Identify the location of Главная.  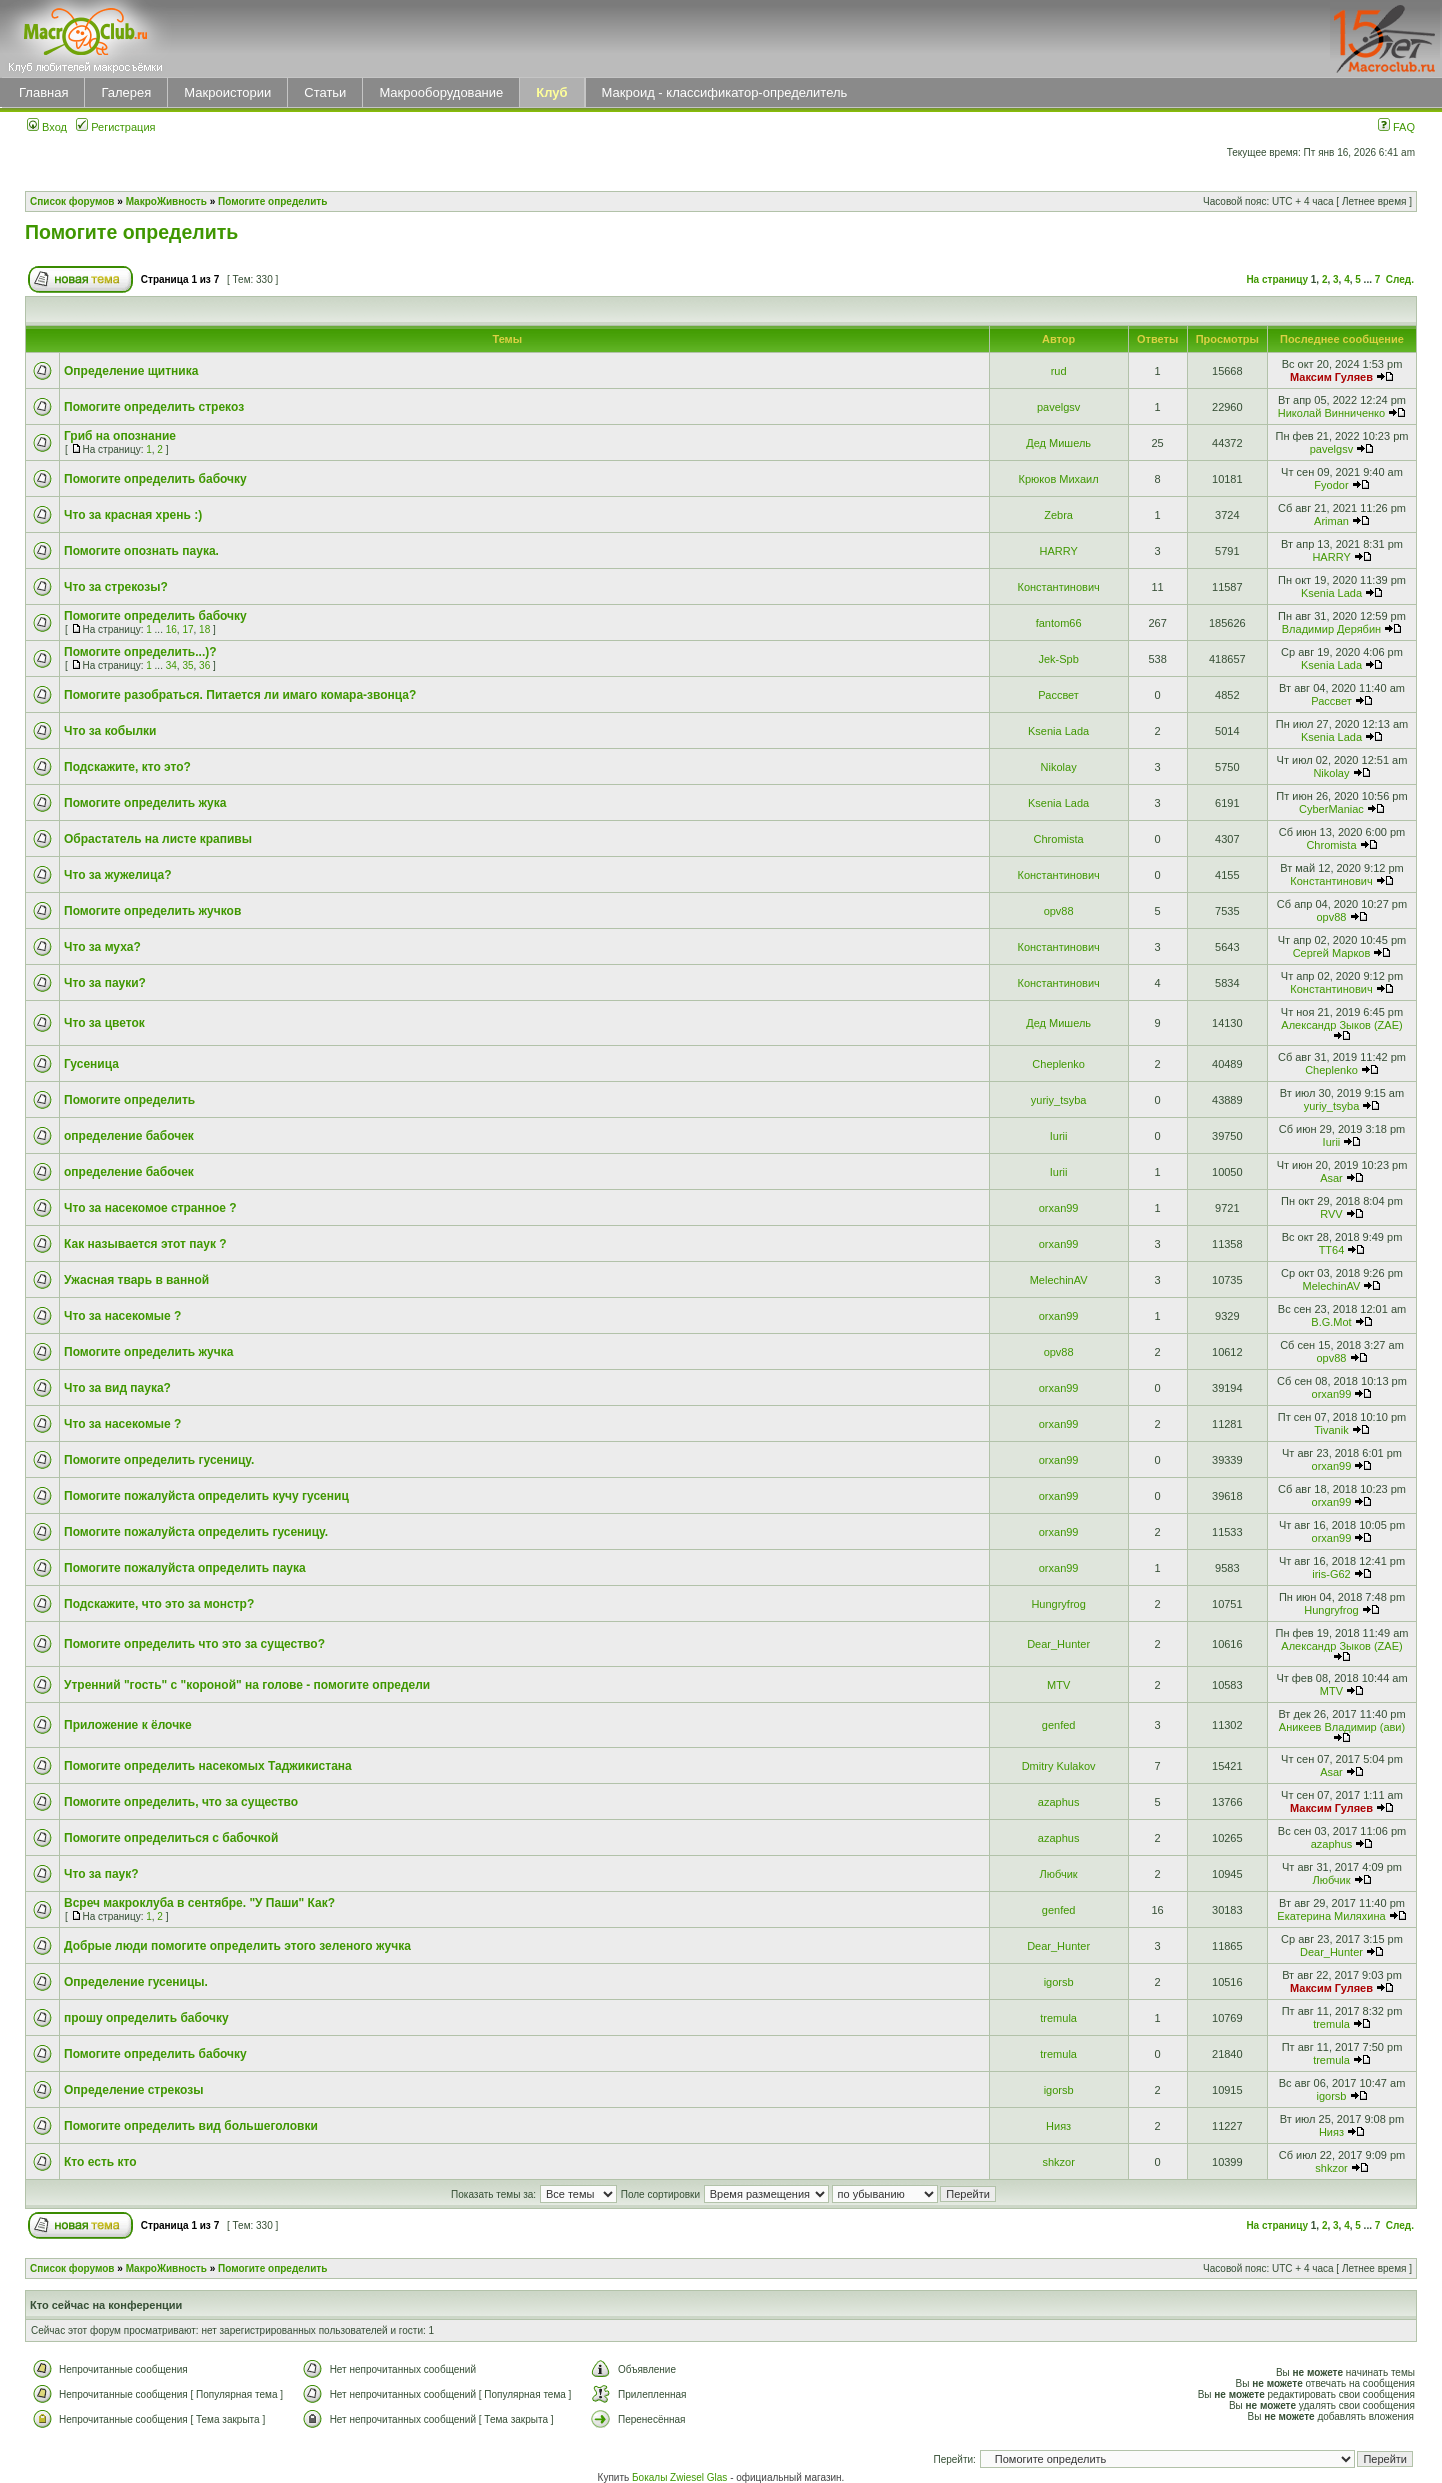
(43, 92).